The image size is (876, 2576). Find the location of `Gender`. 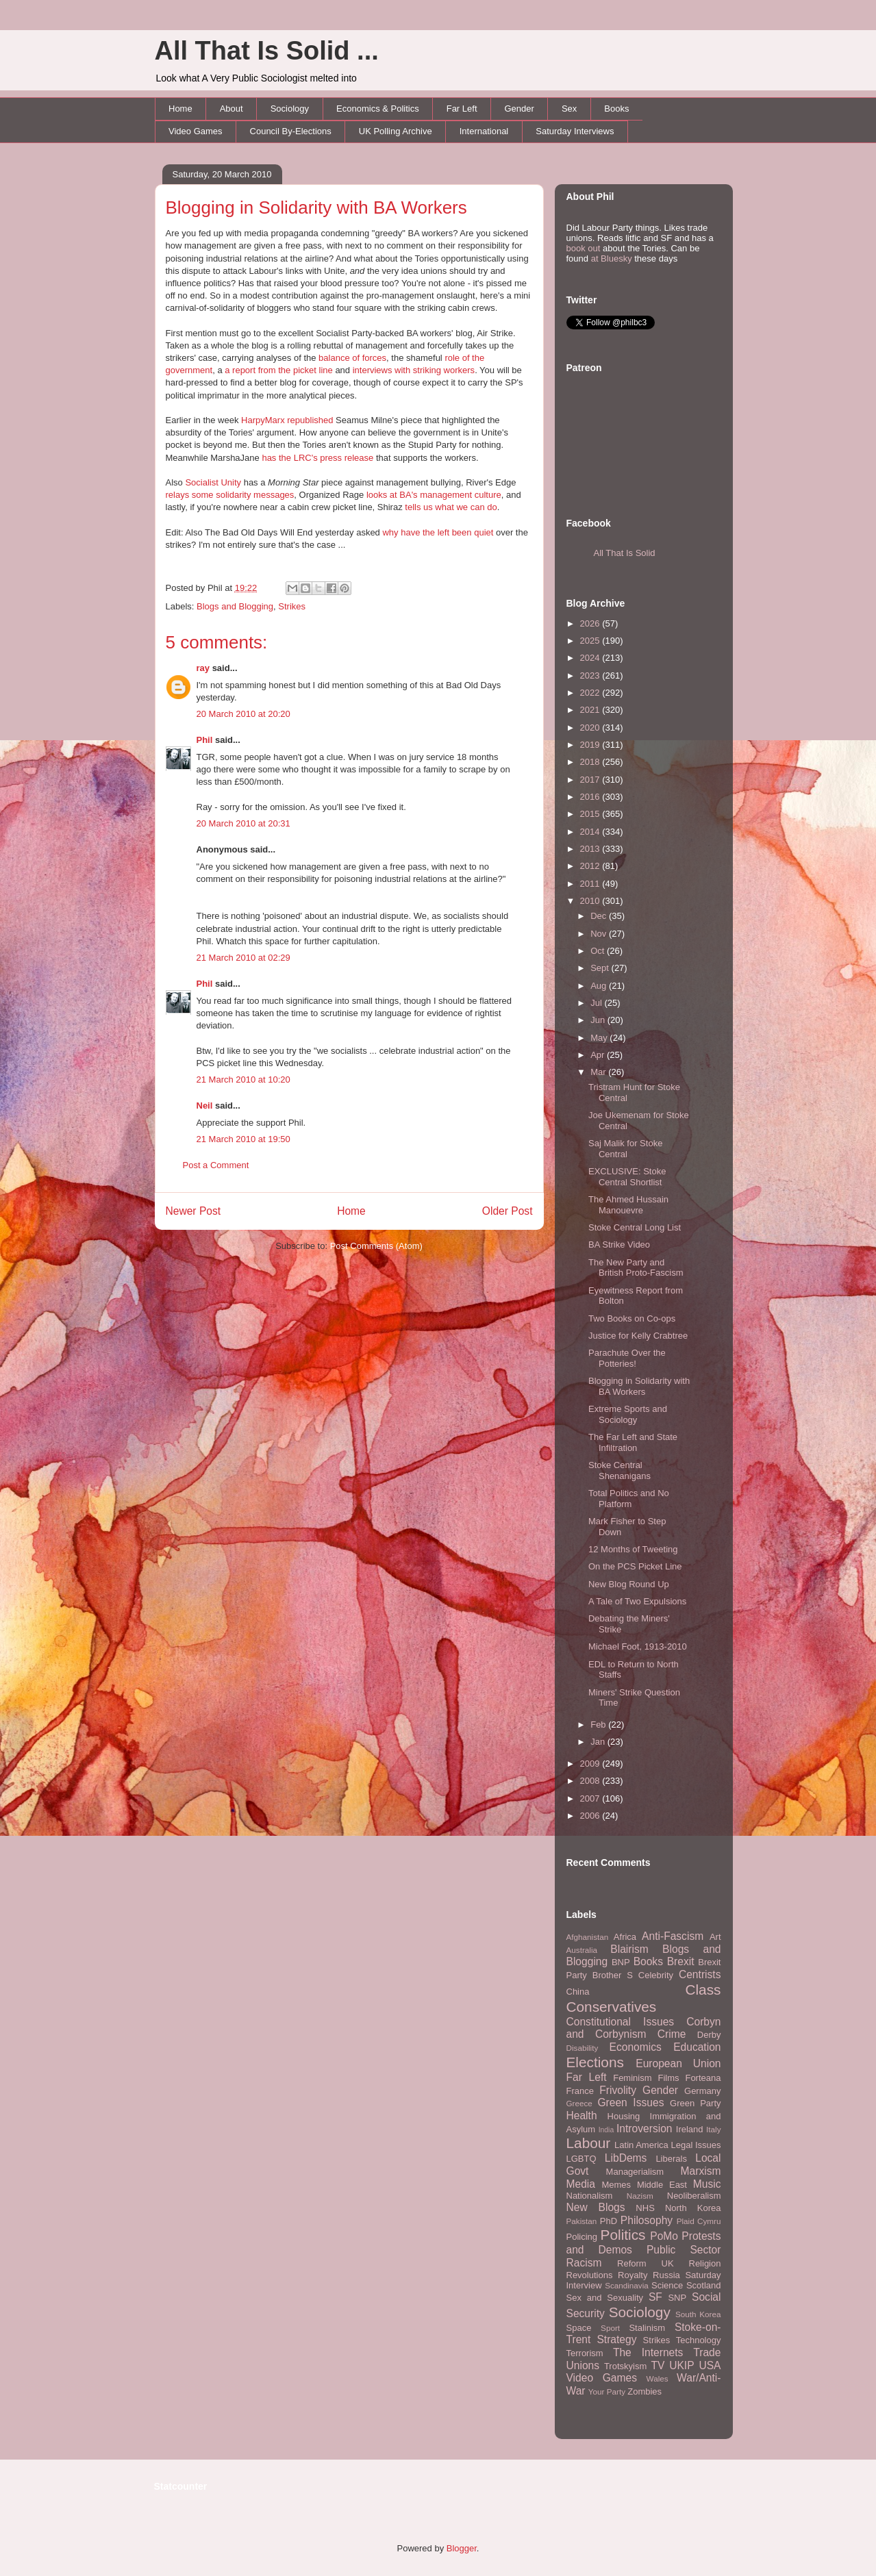

Gender is located at coordinates (519, 108).